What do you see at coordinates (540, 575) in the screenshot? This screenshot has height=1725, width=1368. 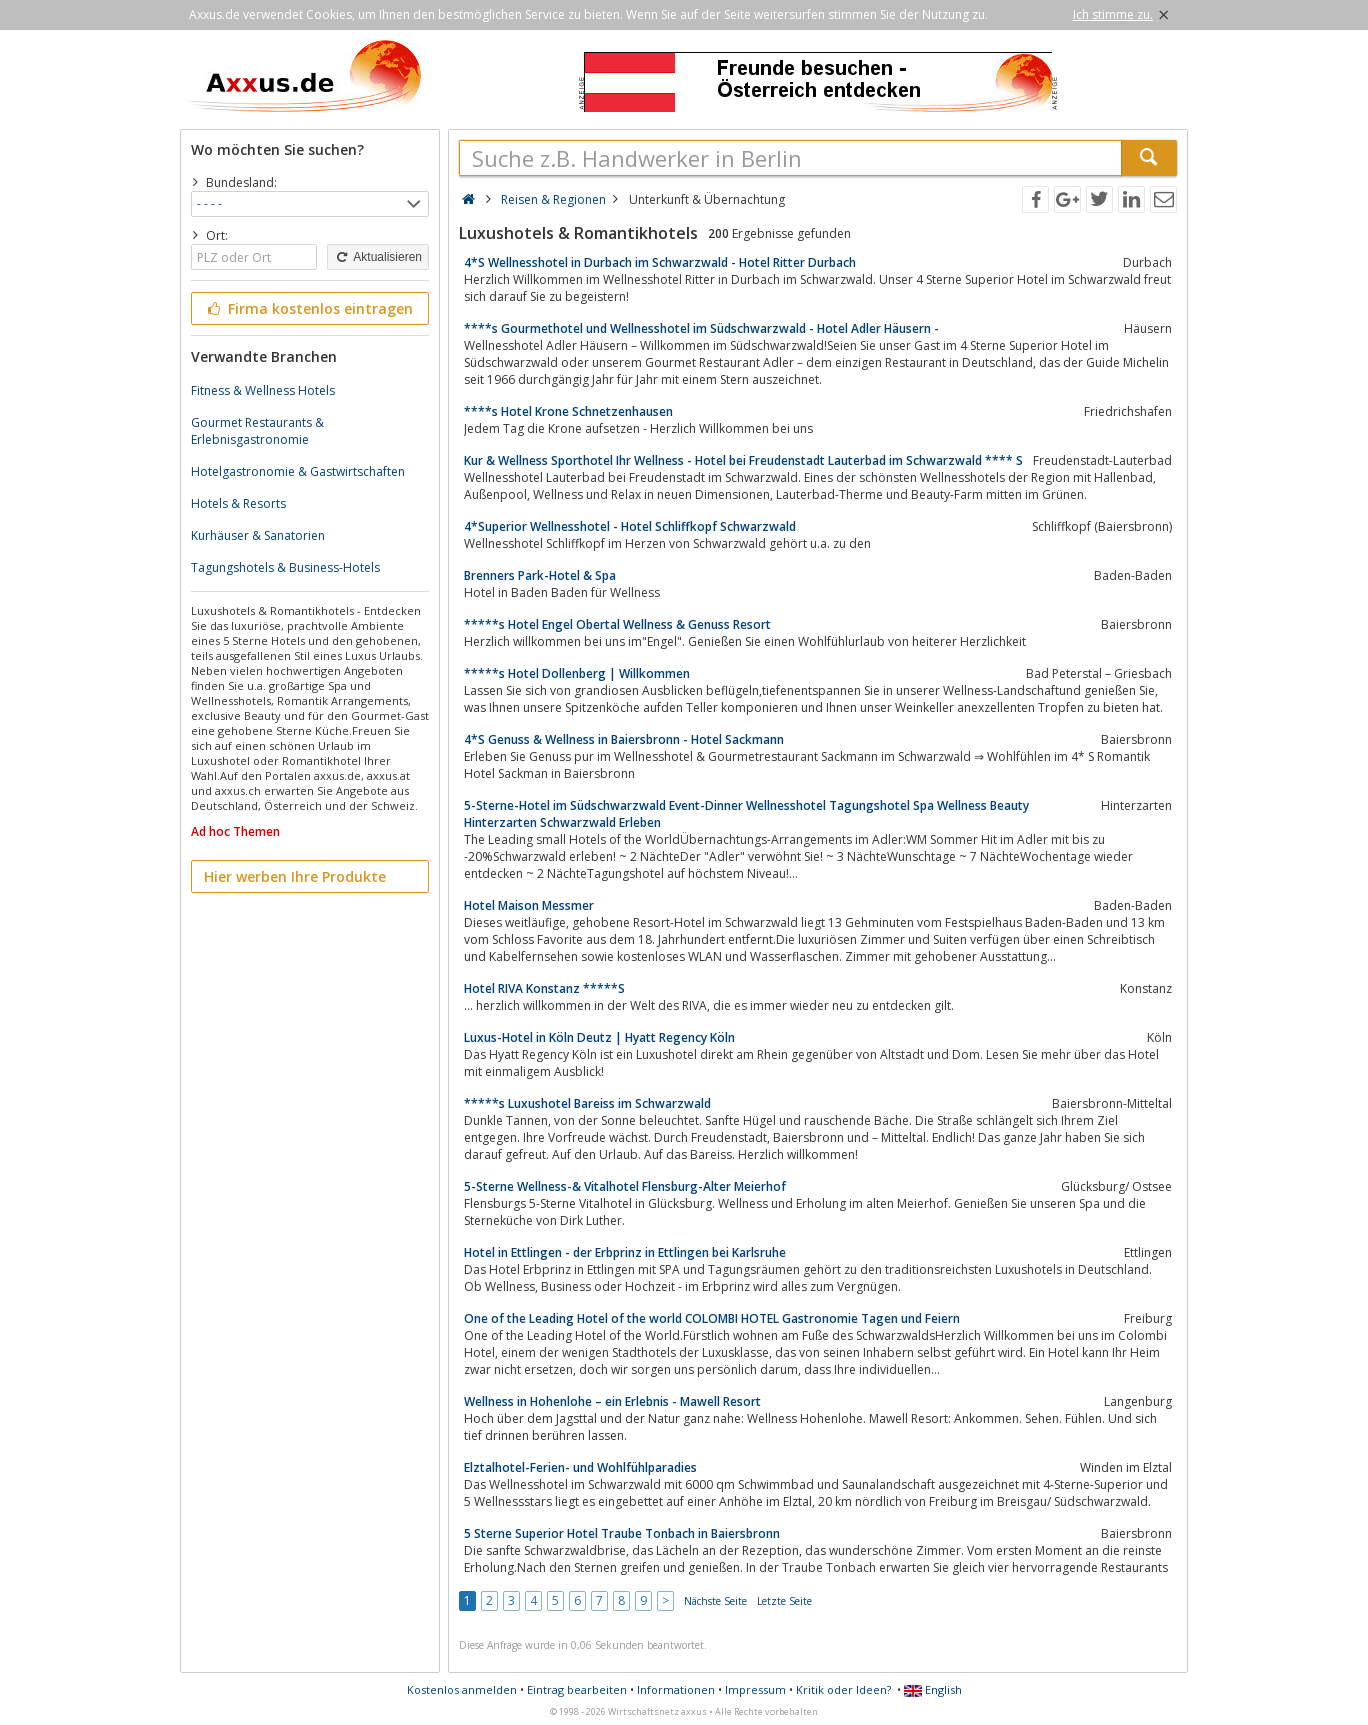 I see `Brenners Park-Hotel & Spa` at bounding box center [540, 575].